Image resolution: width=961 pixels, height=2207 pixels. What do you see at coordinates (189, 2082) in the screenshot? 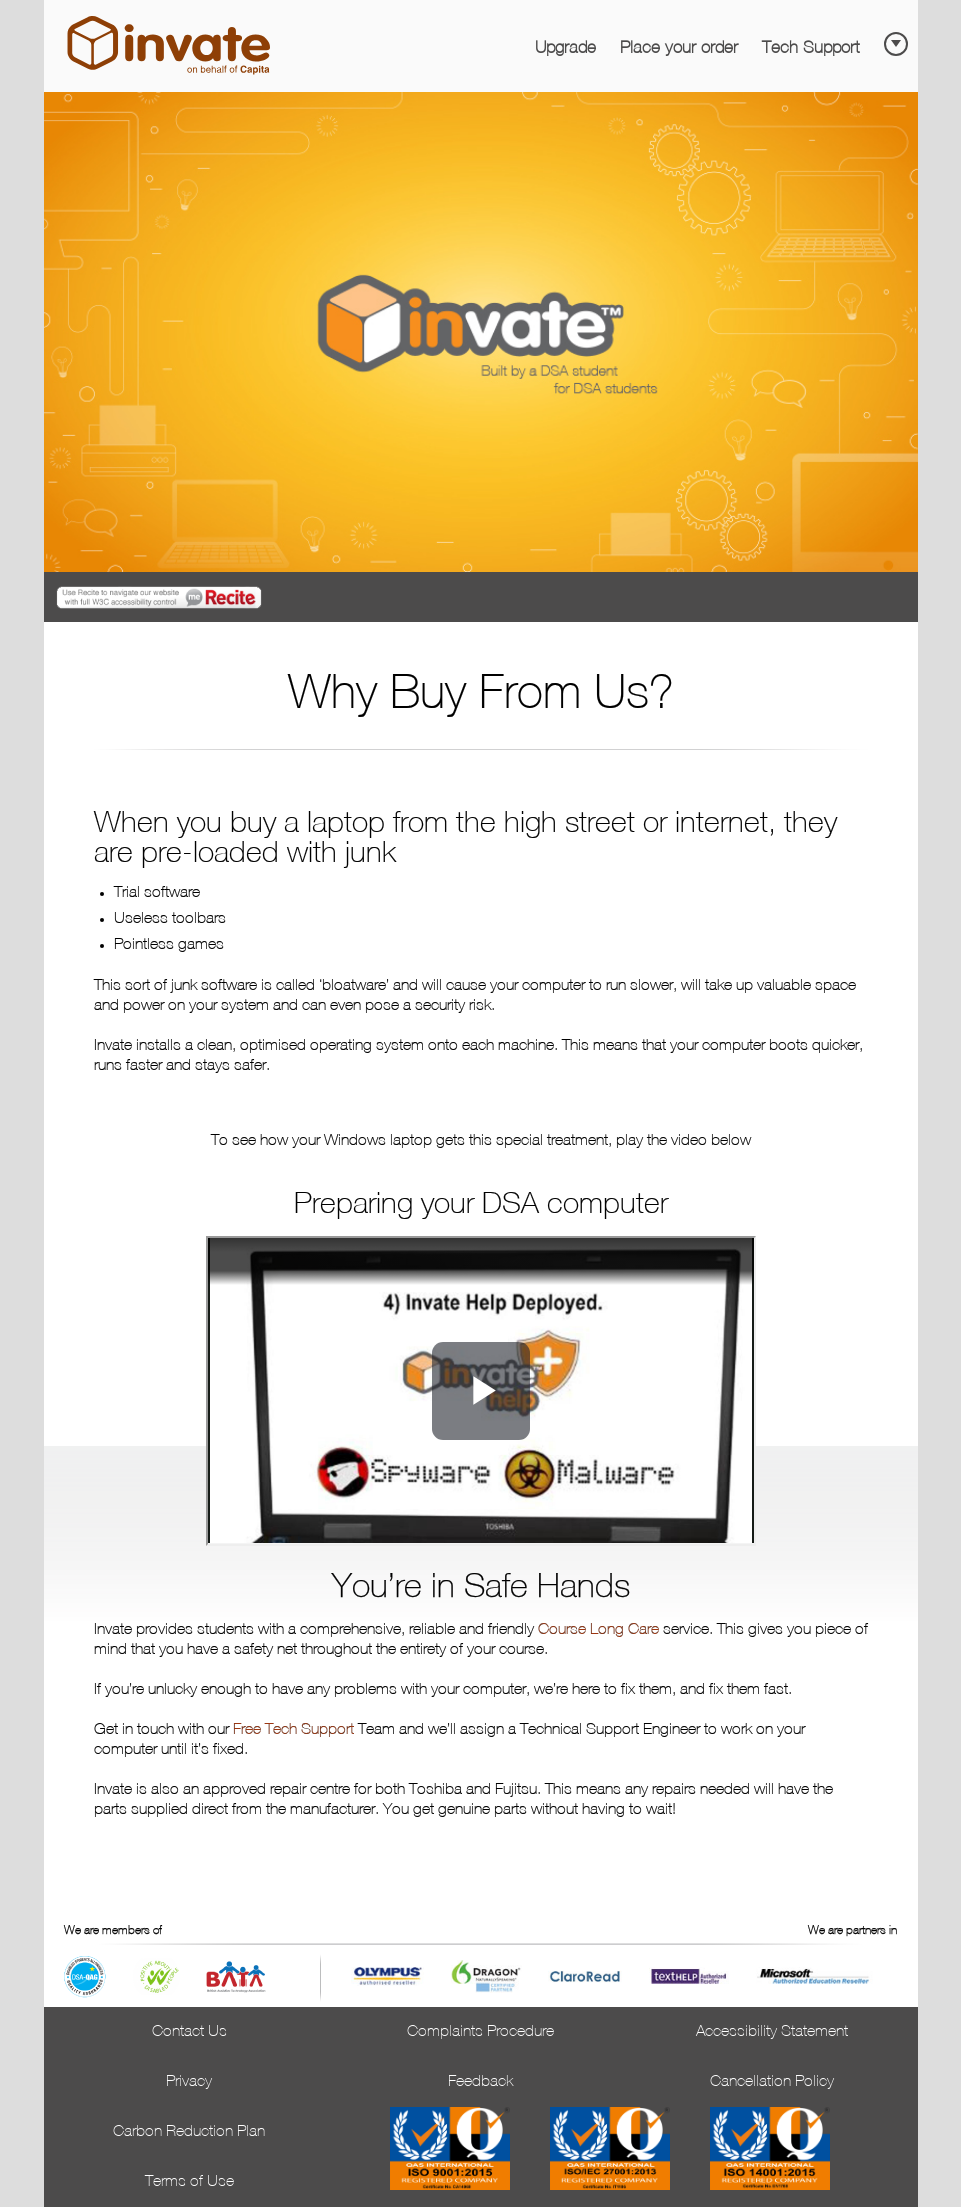
I see `Privacy` at bounding box center [189, 2082].